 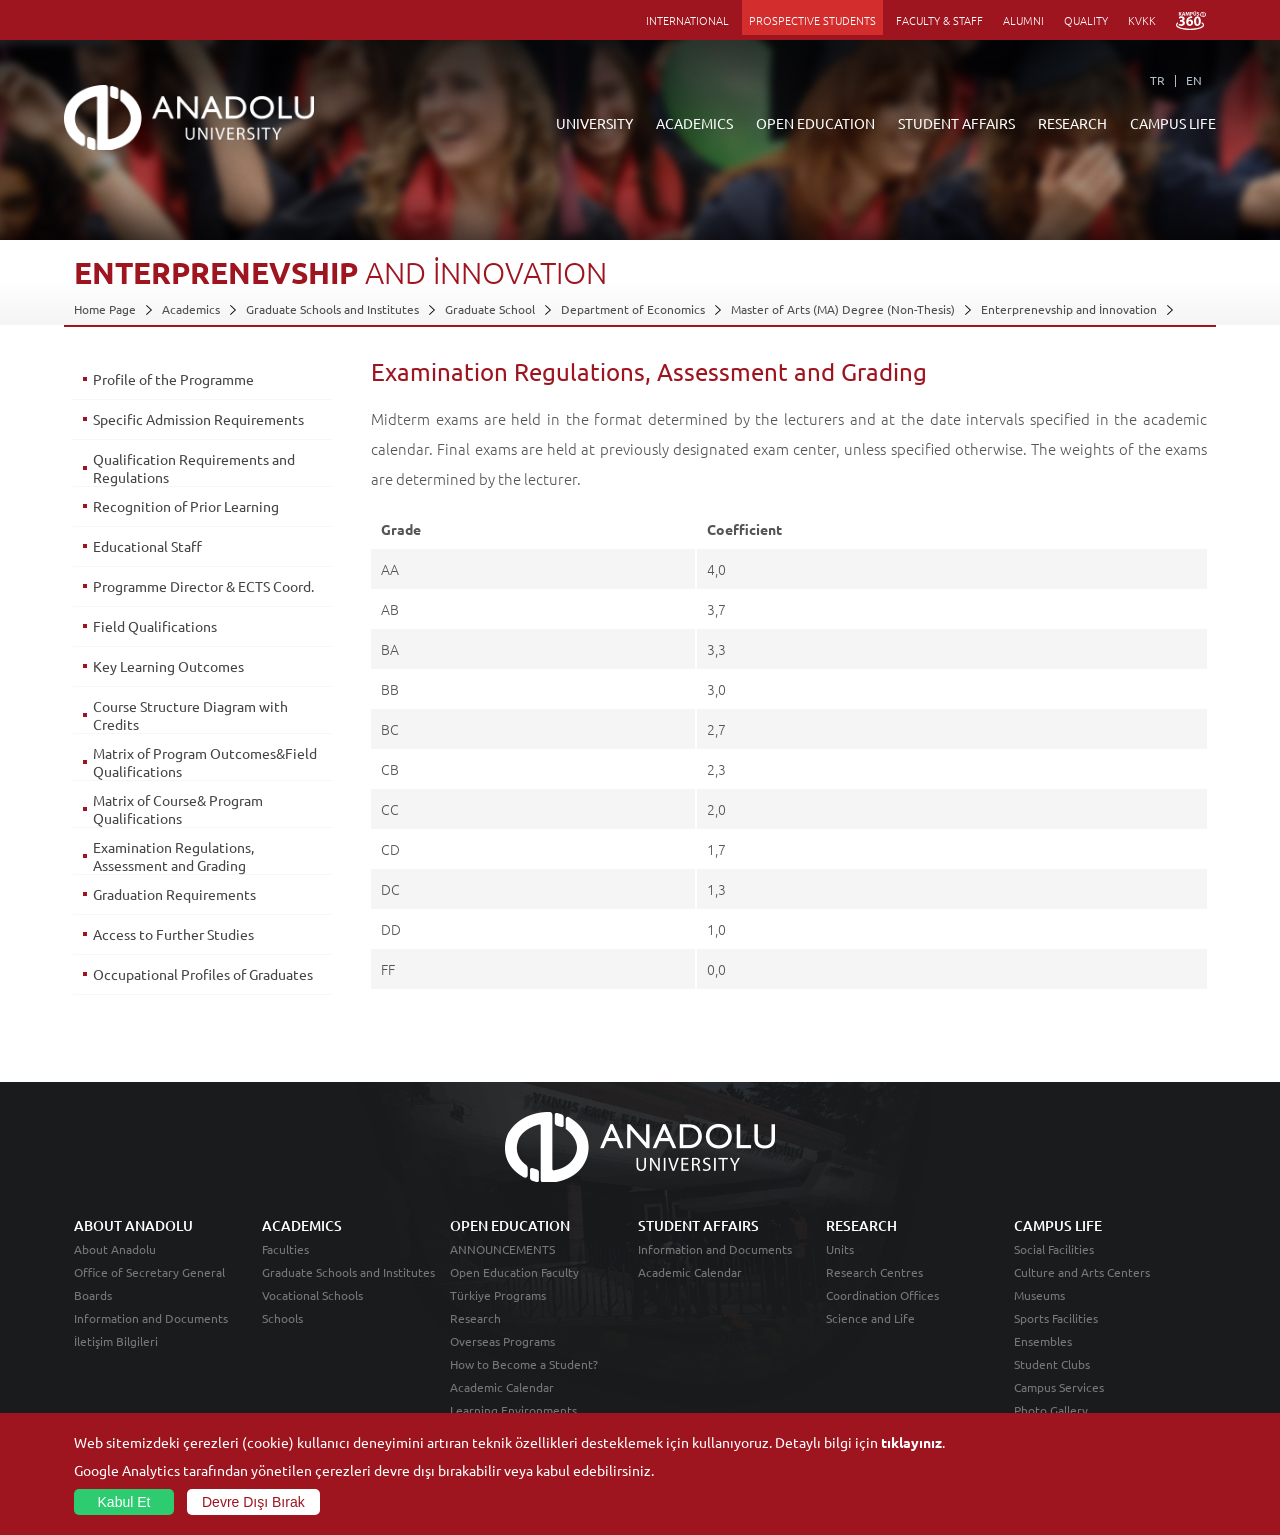 I want to click on TR, so click(x=1157, y=80).